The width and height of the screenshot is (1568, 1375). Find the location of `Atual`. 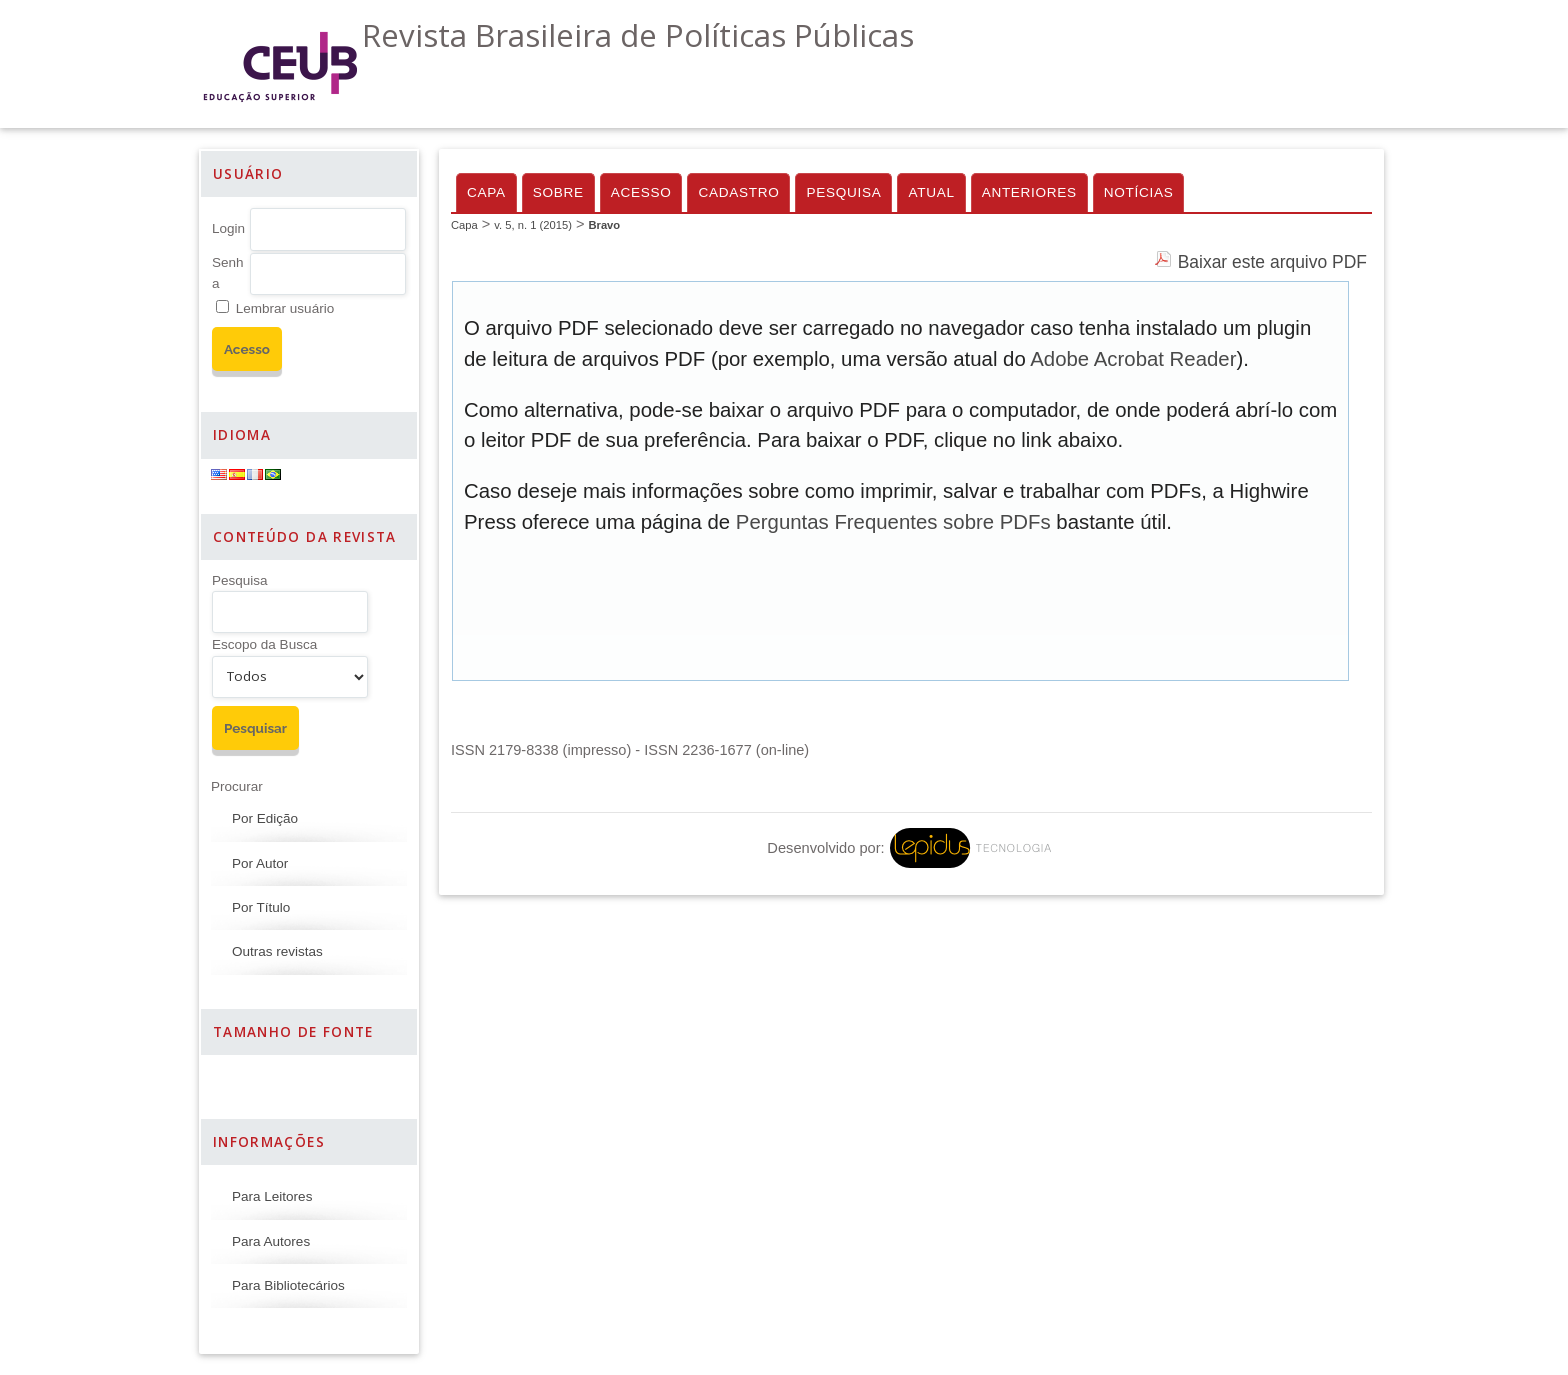

Atual is located at coordinates (931, 192).